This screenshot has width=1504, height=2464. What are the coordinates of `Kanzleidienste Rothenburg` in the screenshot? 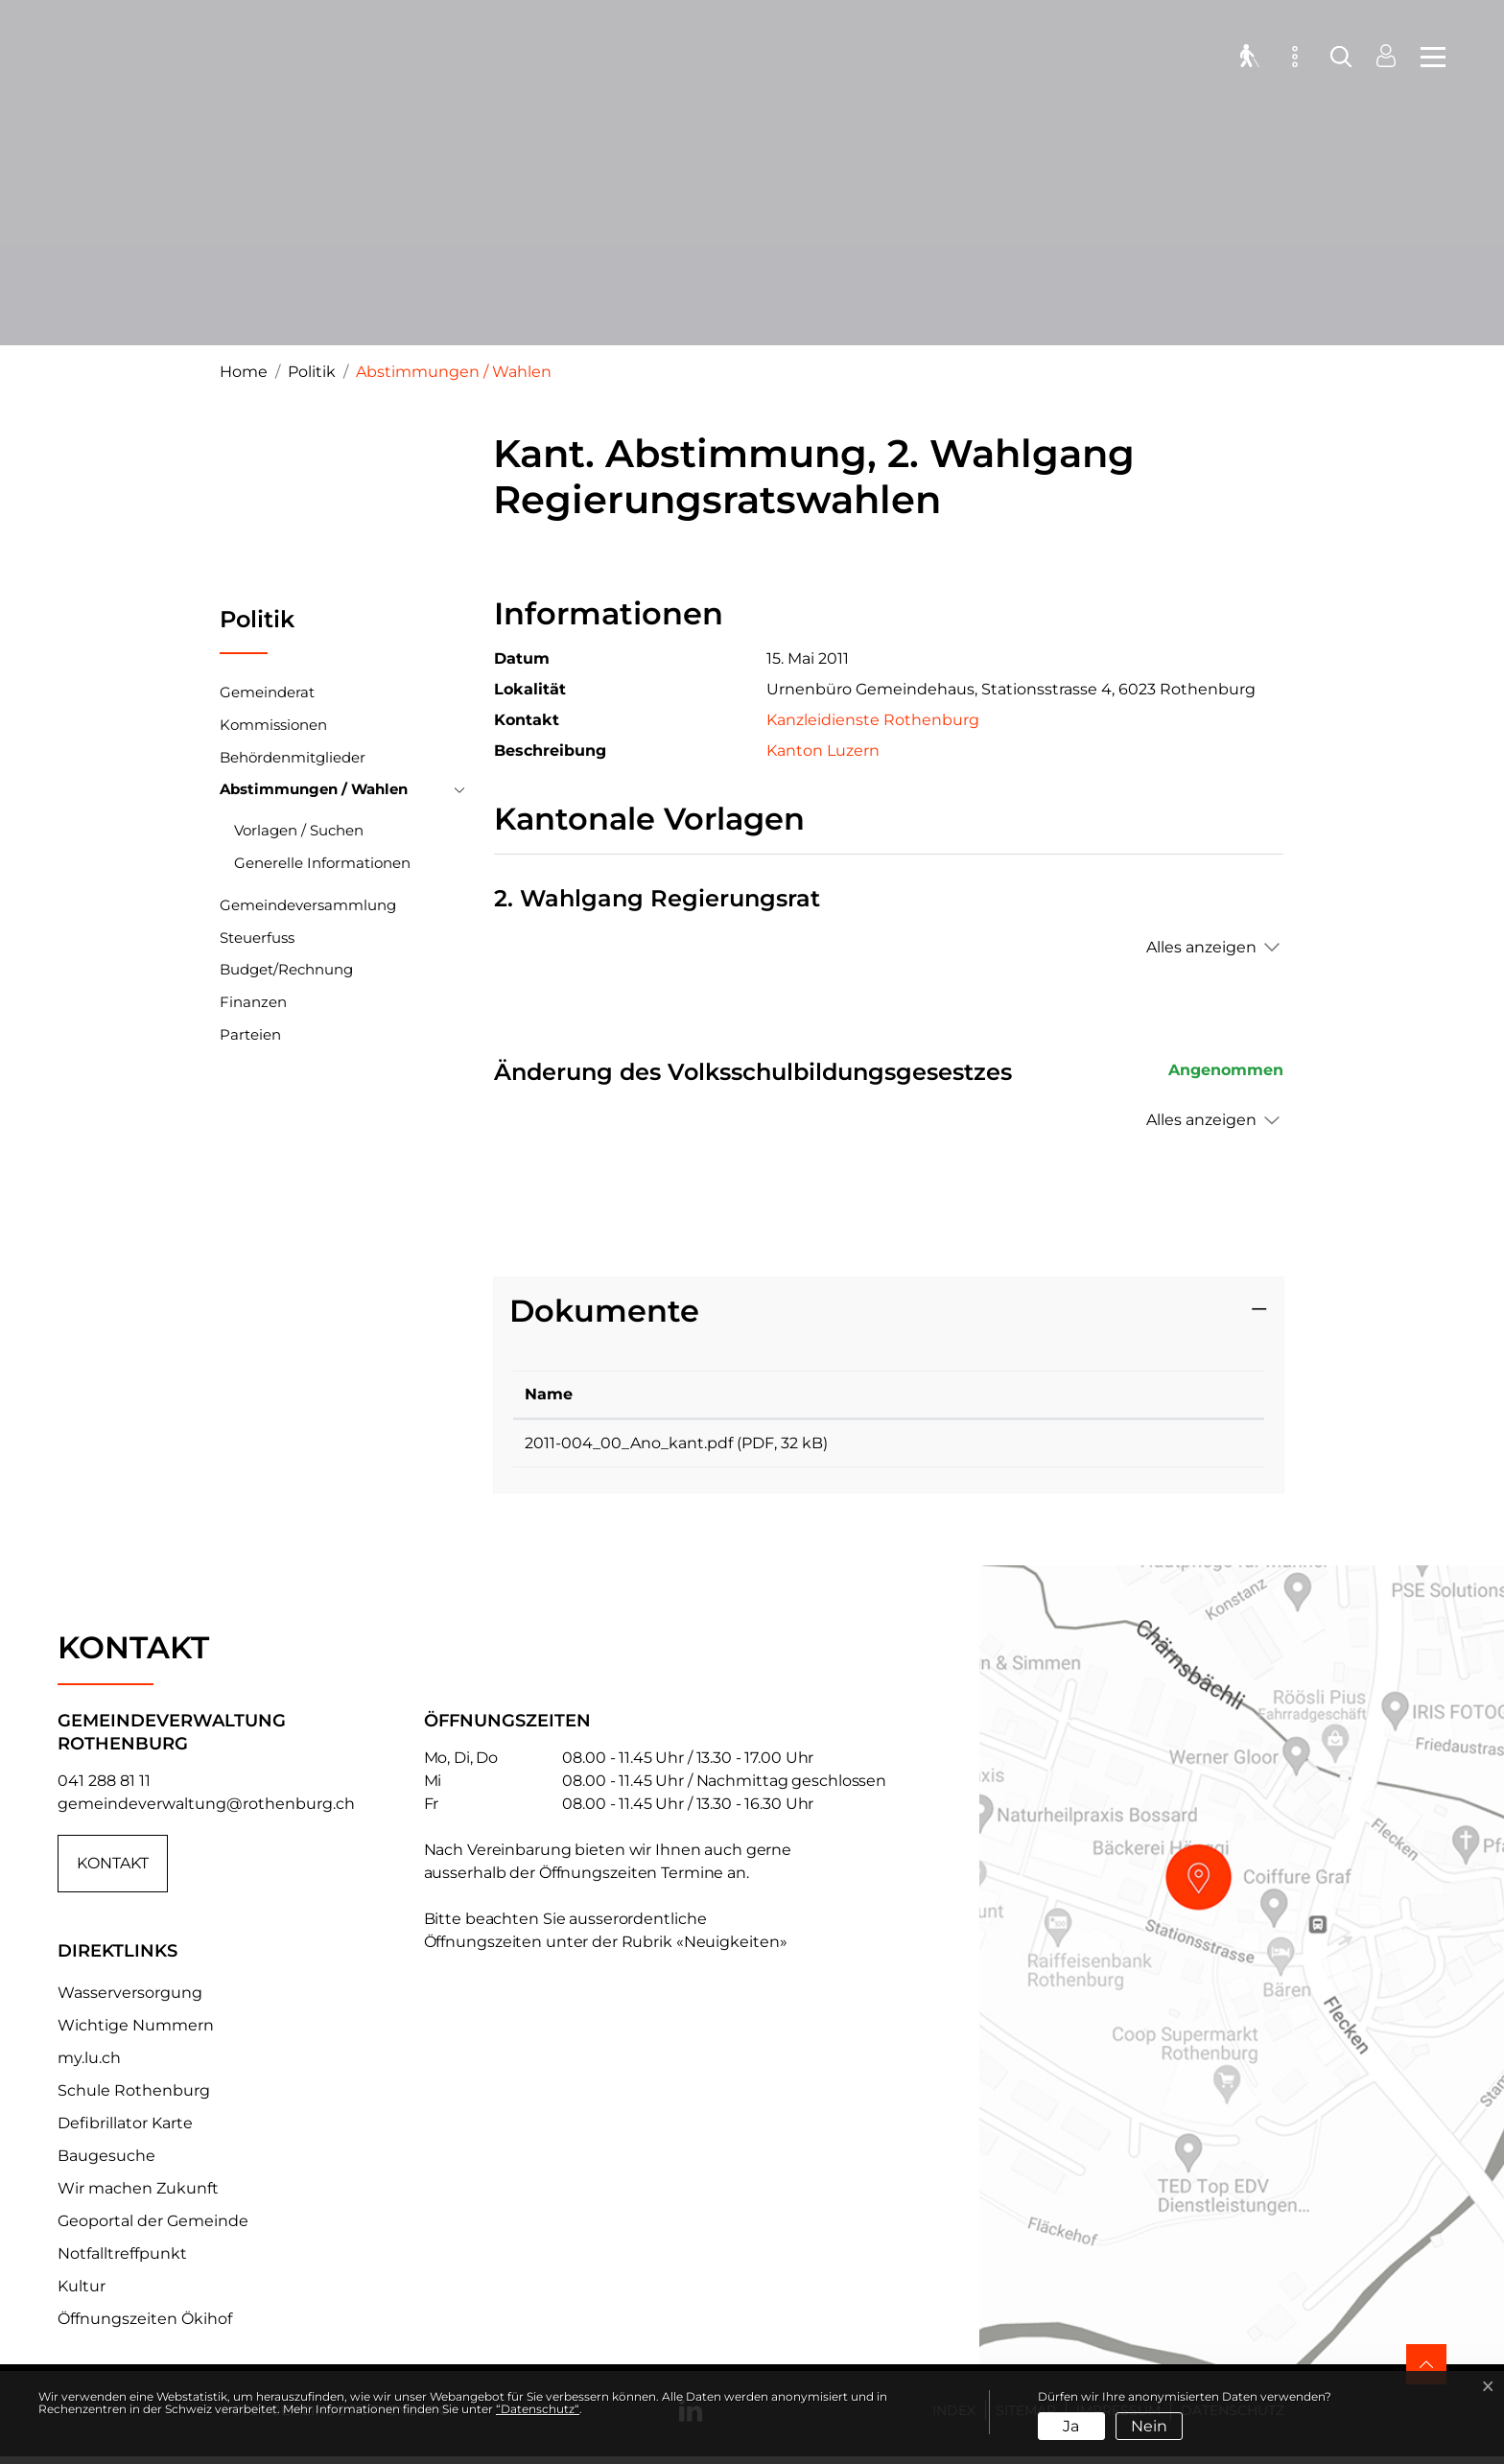 It's located at (872, 720).